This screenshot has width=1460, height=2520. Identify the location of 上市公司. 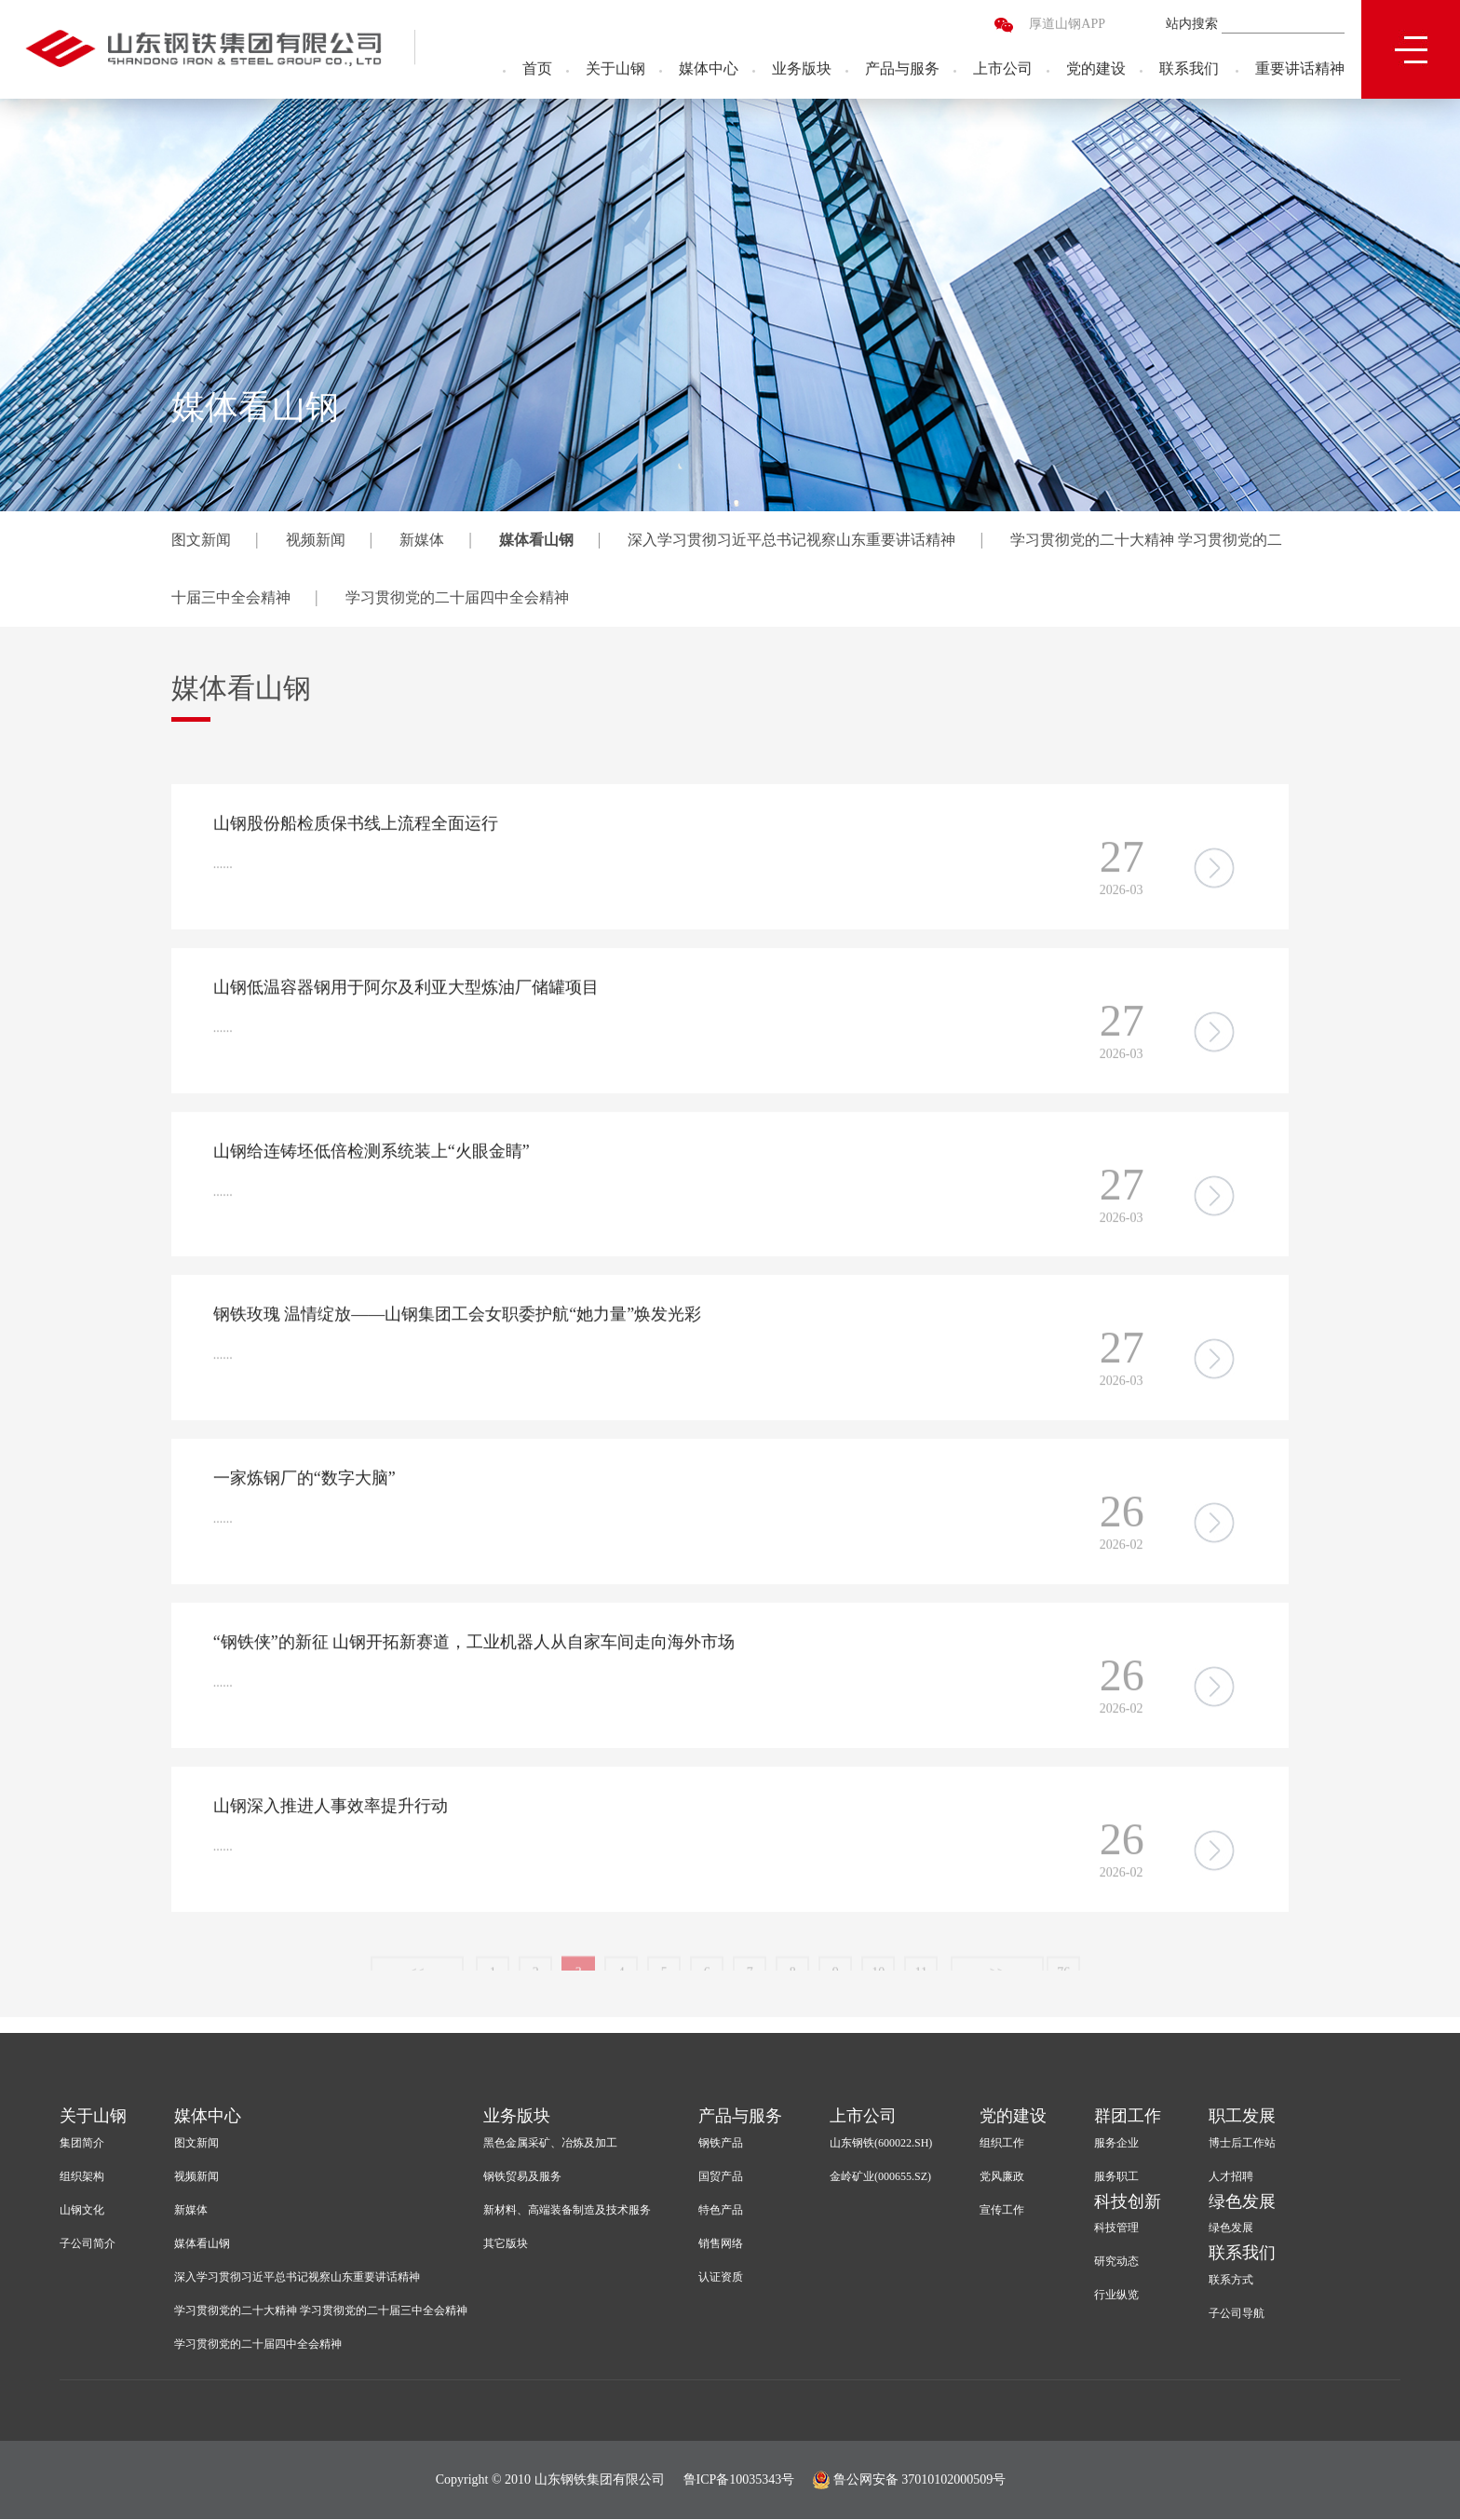
(1003, 70).